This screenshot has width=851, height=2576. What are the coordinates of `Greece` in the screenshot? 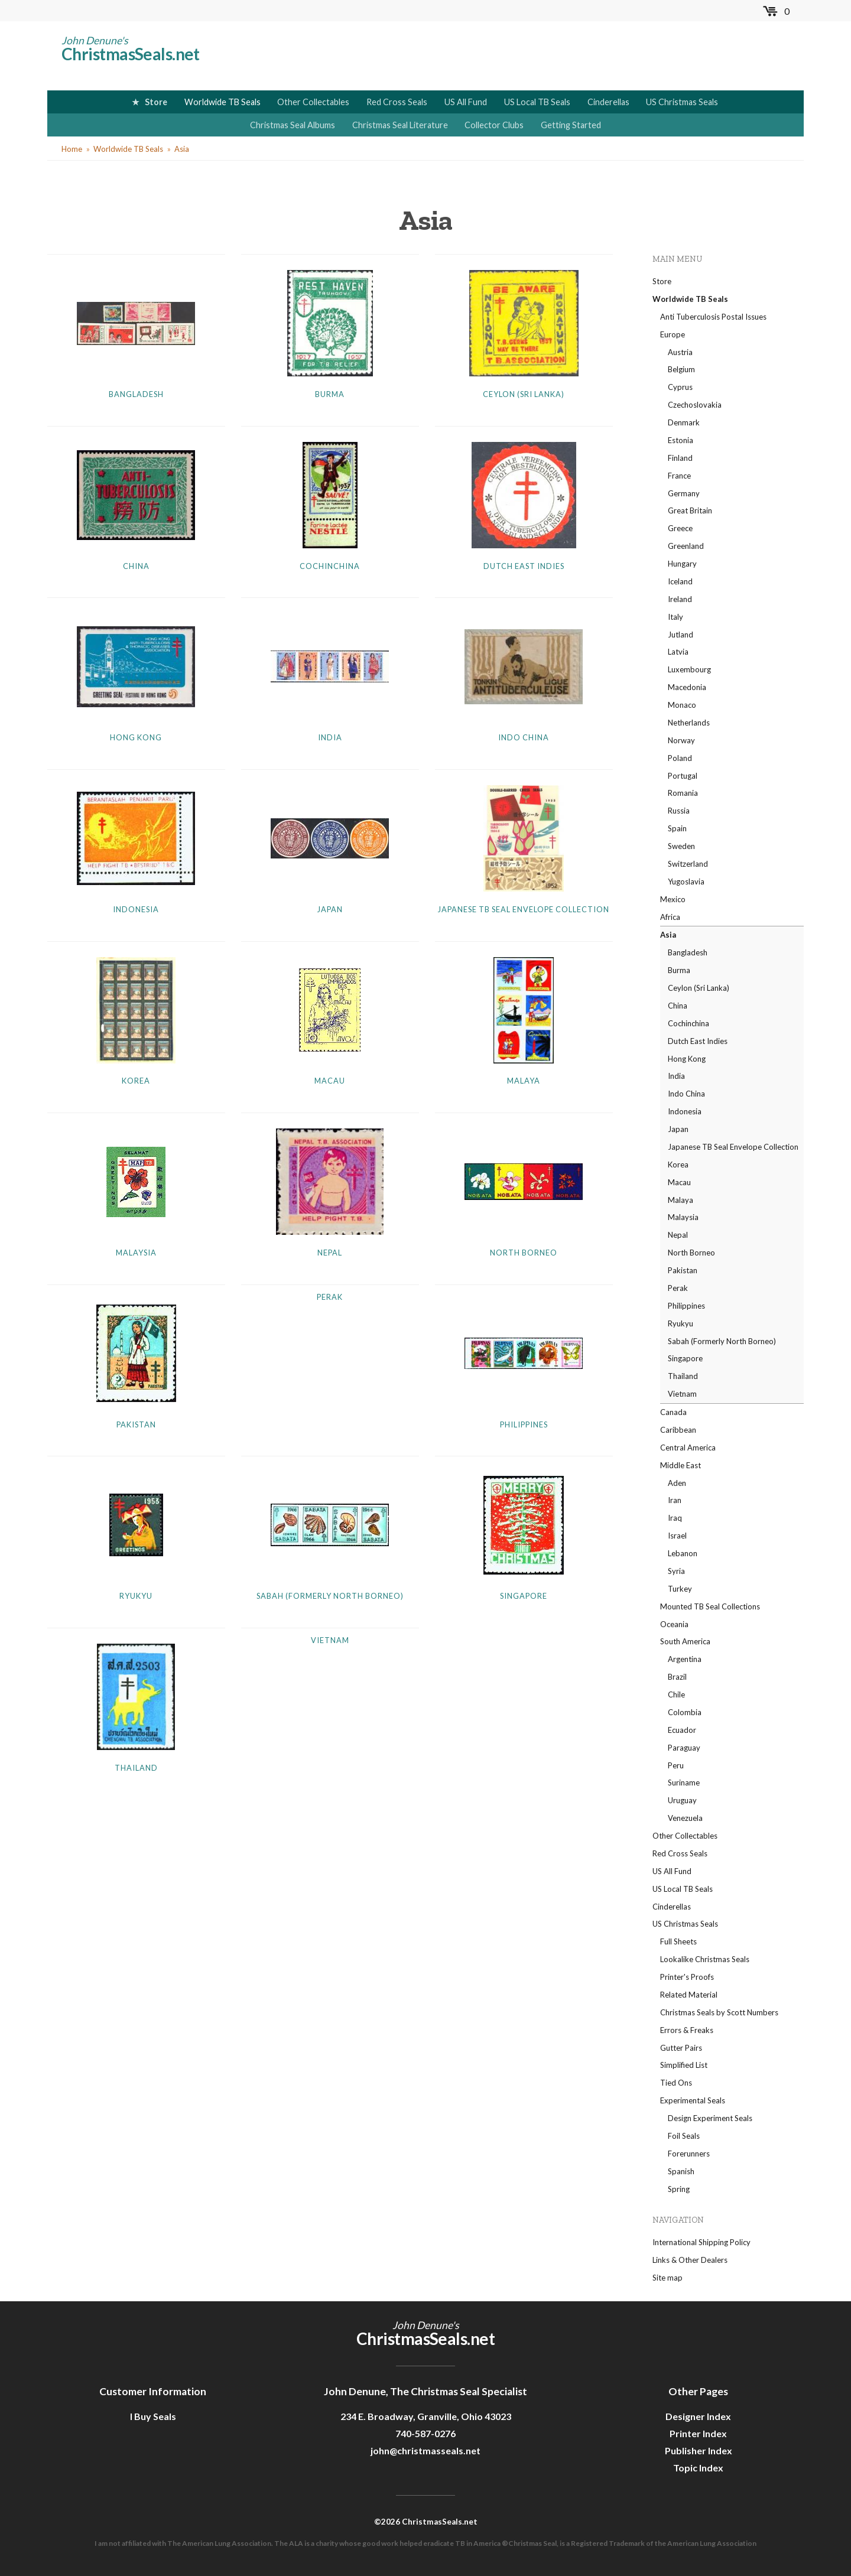 It's located at (680, 528).